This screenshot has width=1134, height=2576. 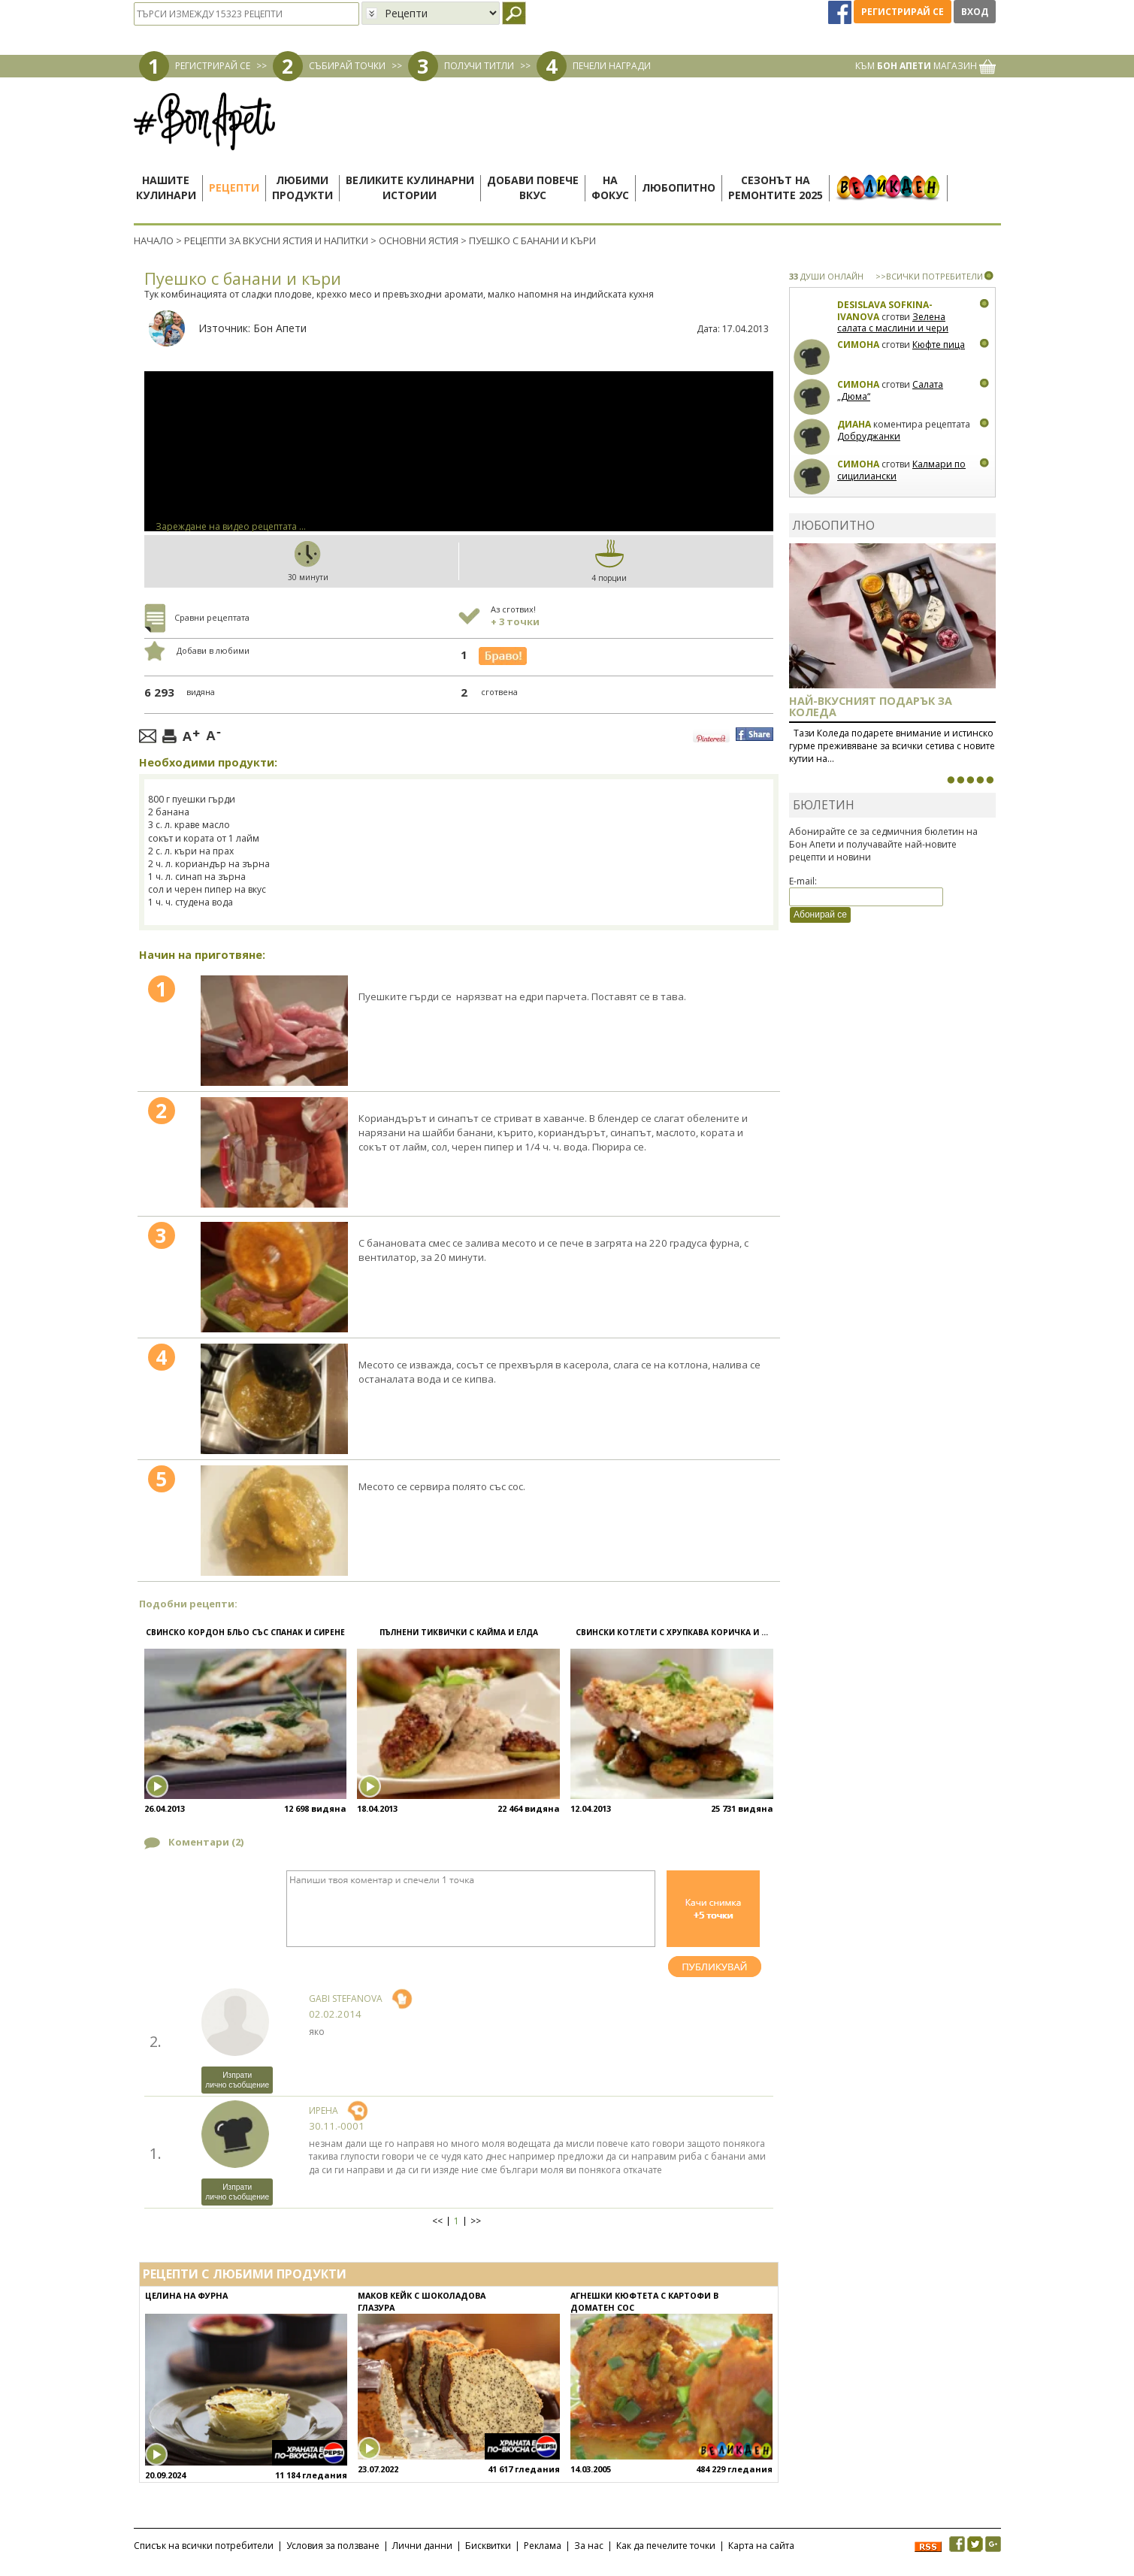 I want to click on Списък на всички потребители, so click(x=204, y=2545).